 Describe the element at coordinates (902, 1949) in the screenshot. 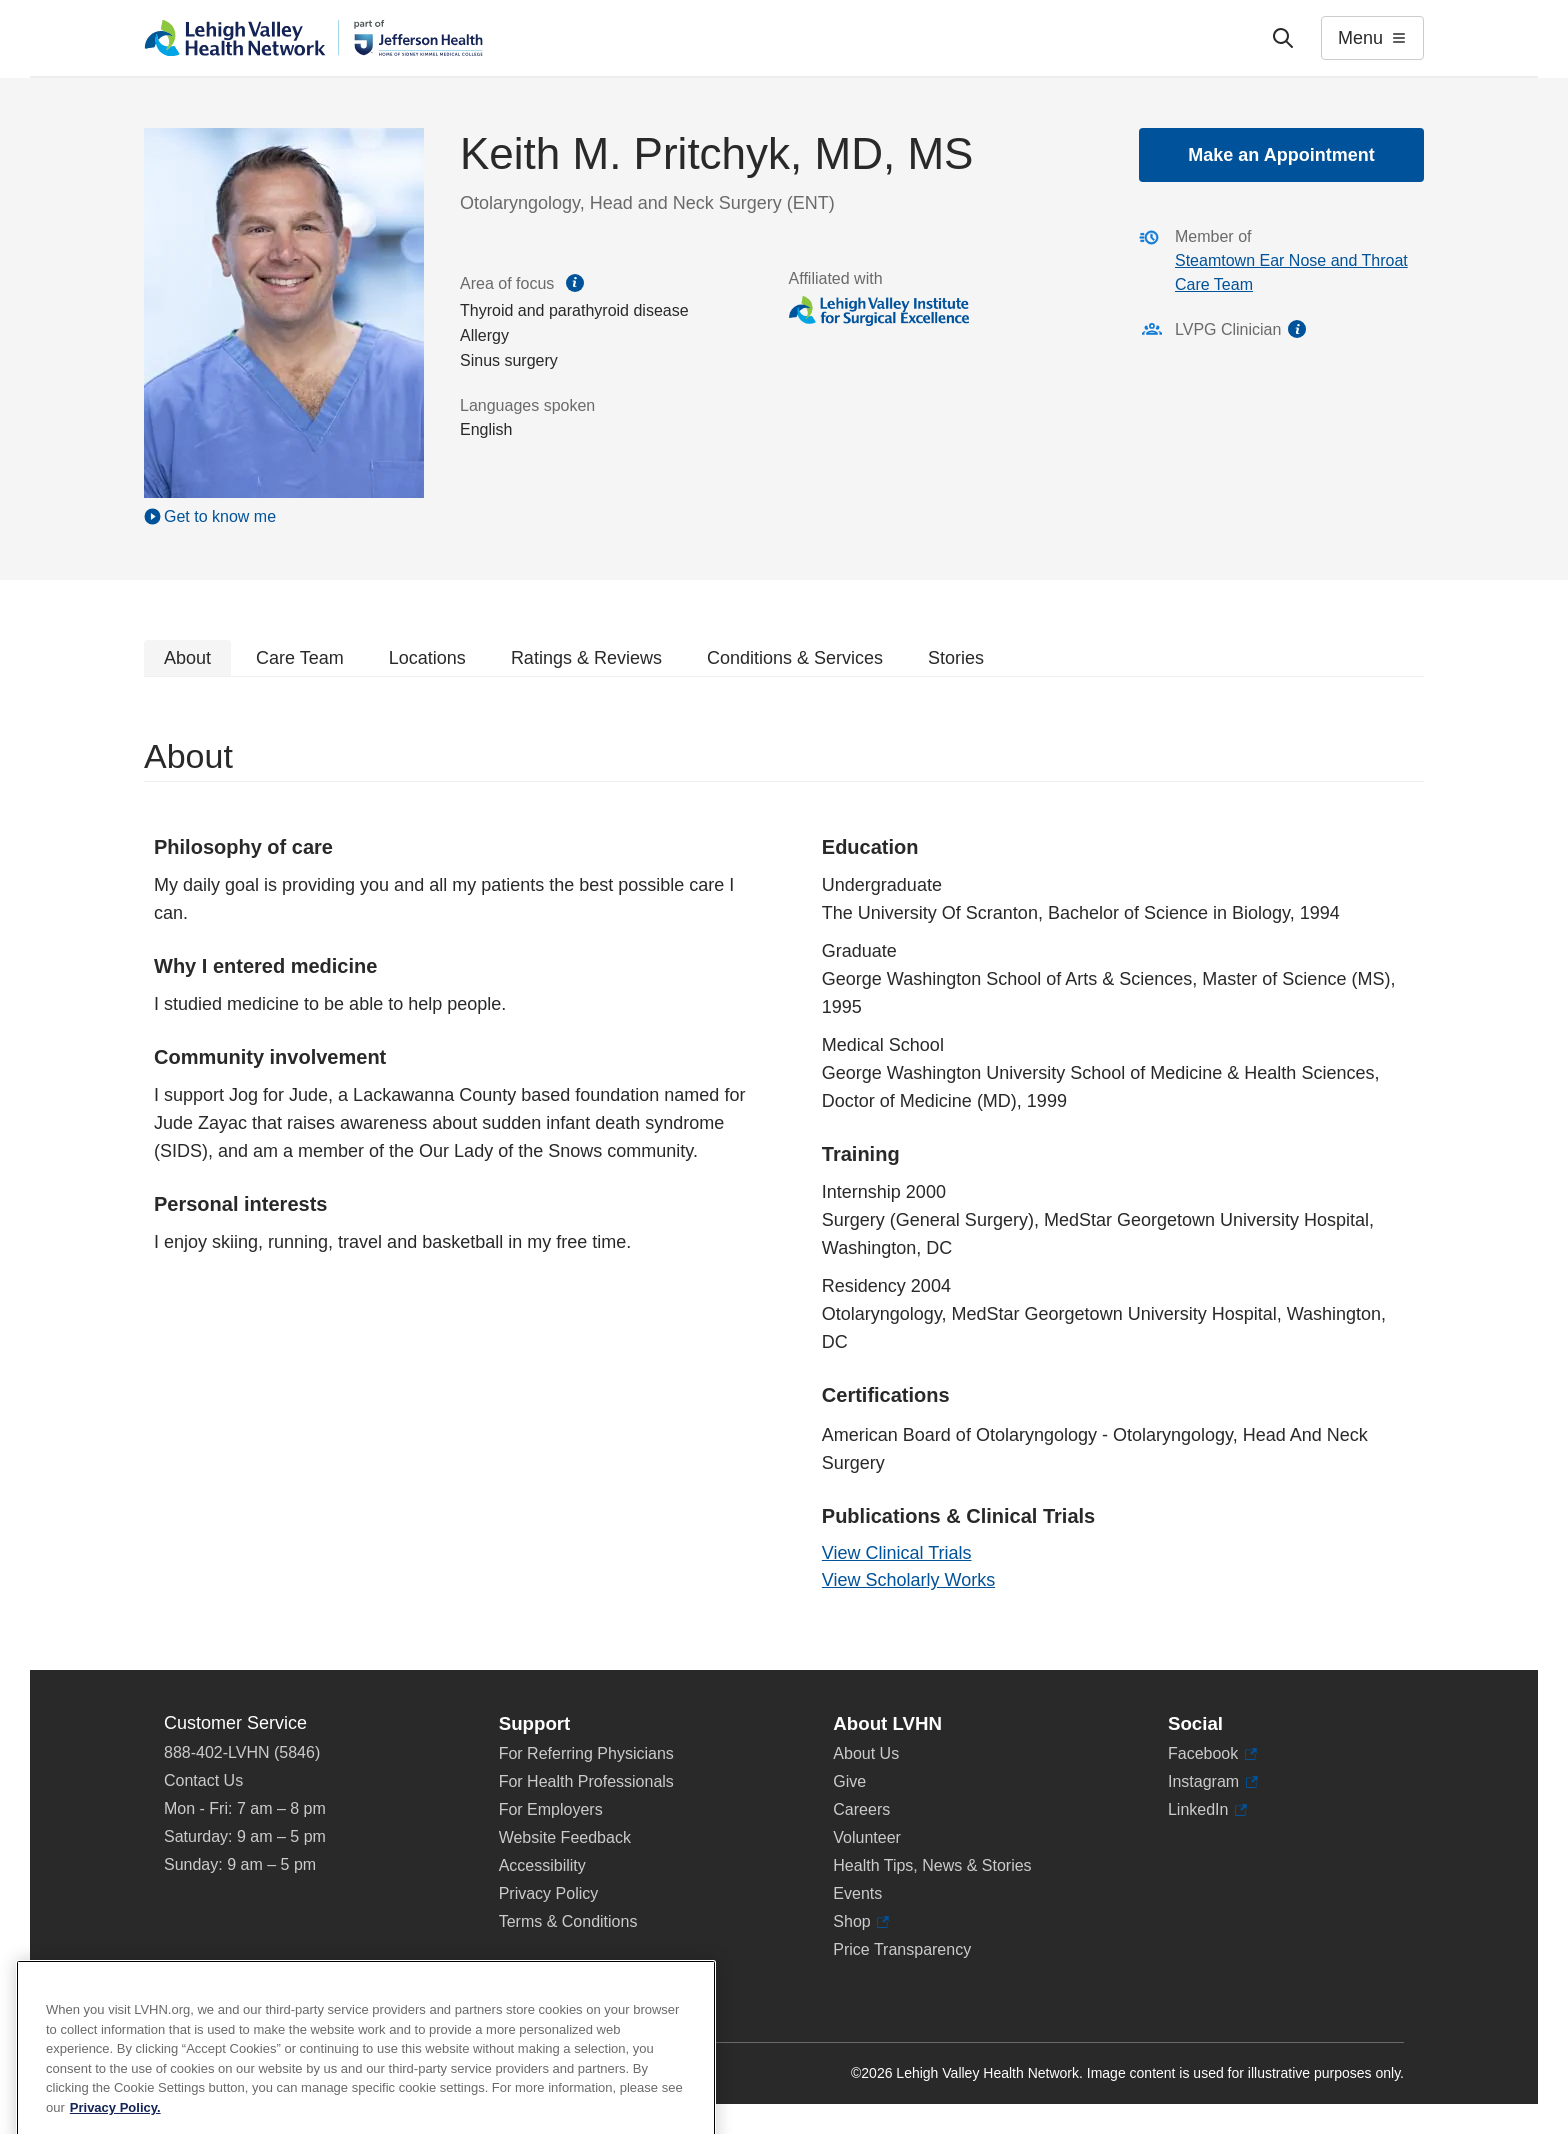

I see `Price Transparency` at that location.